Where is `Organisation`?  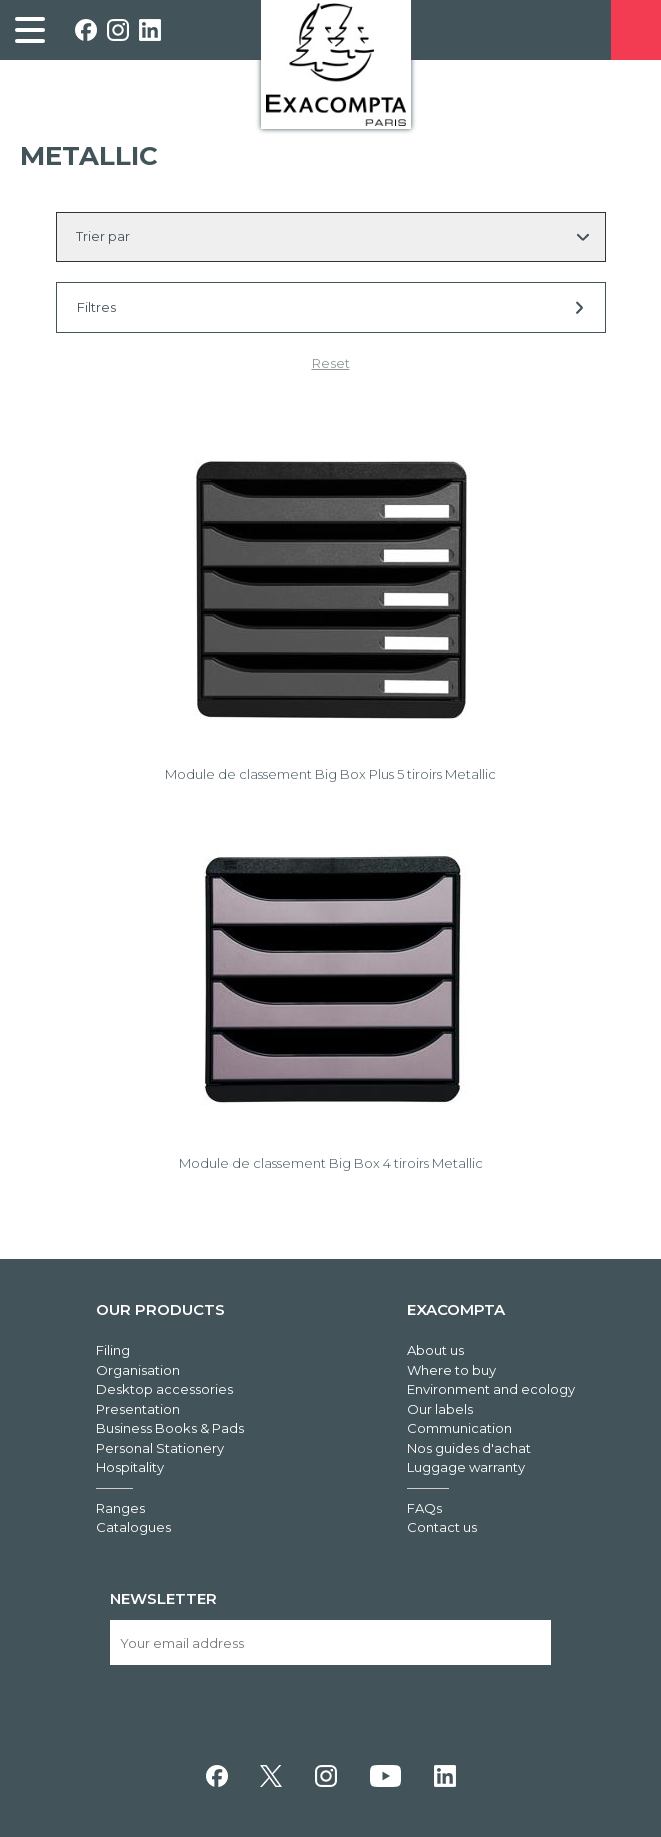
Organisation is located at coordinates (138, 1370).